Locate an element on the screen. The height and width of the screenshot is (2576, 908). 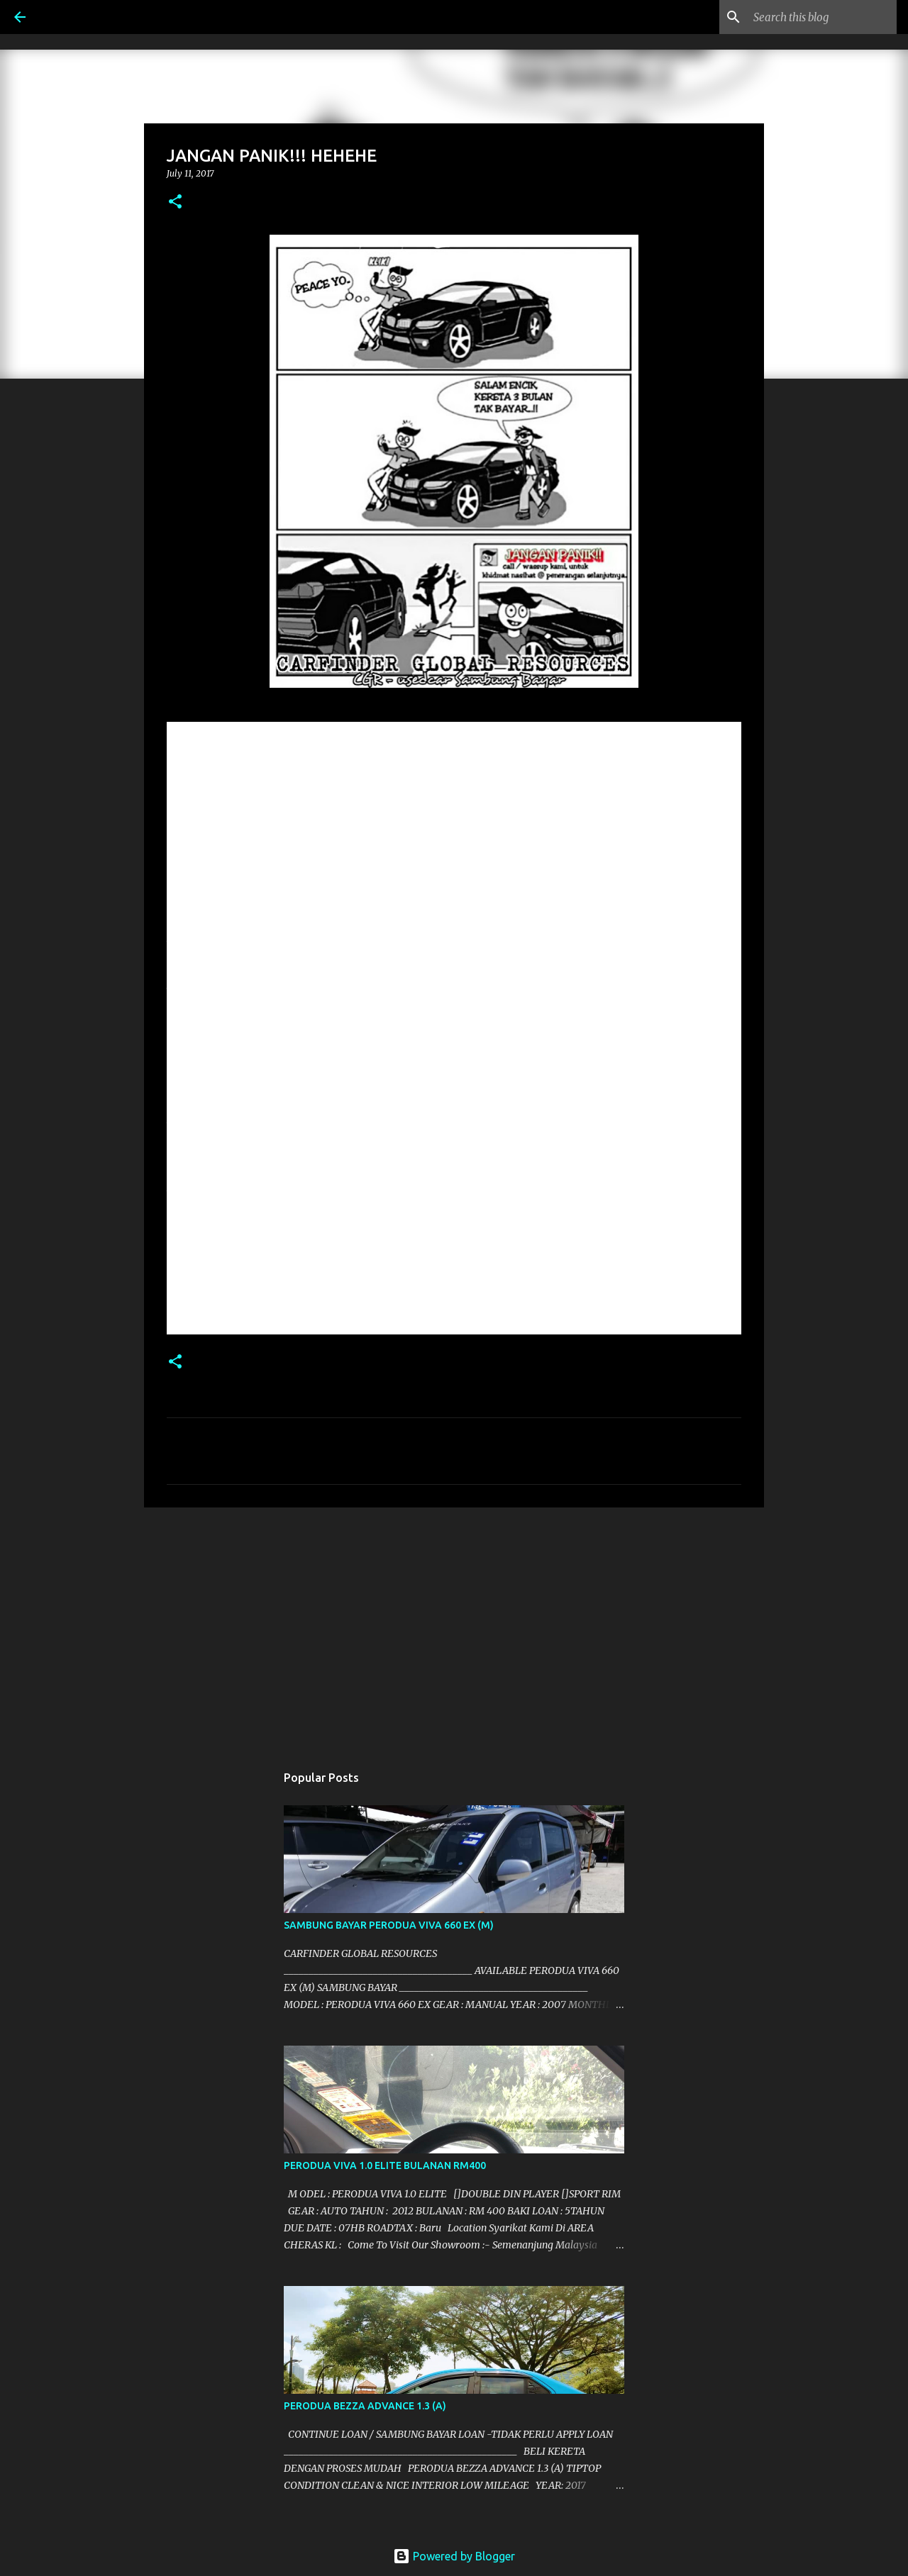
SAMBUNG BAYAR PERODUA VIVA 660 EX (M) is located at coordinates (389, 1925).